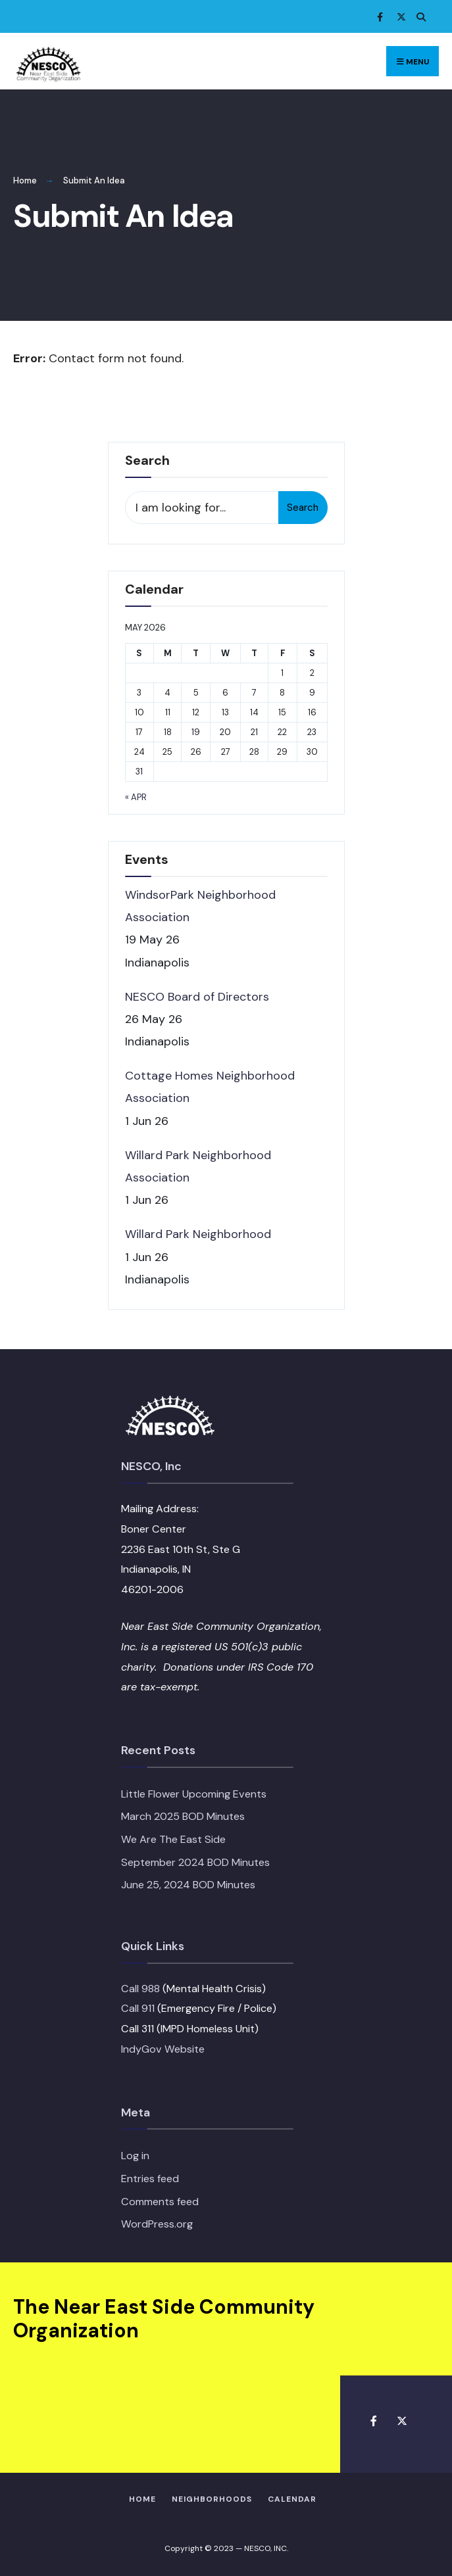  What do you see at coordinates (188, 1885) in the screenshot?
I see `June 25, 2024 BOD Minutes` at bounding box center [188, 1885].